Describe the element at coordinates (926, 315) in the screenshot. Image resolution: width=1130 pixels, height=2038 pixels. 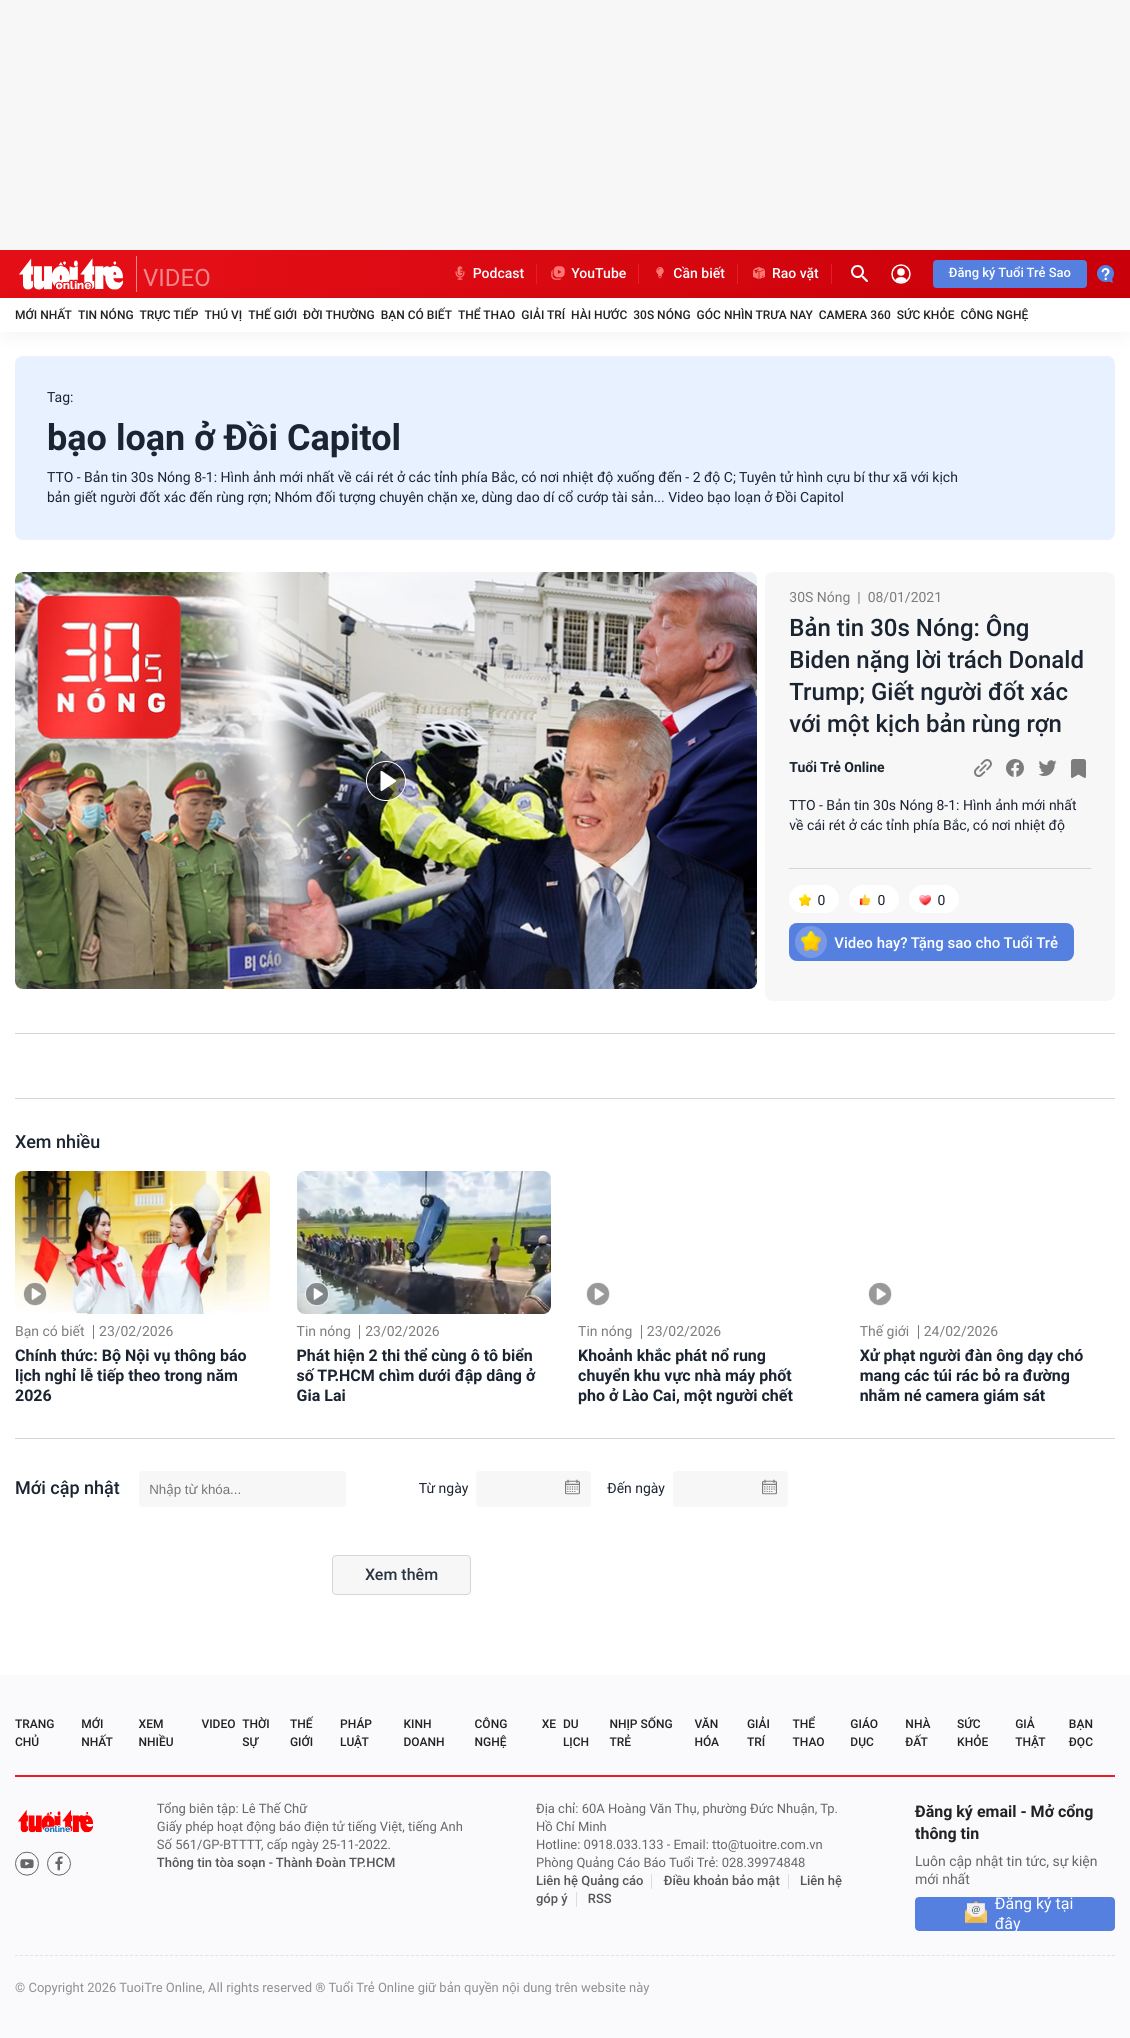
I see `Sức khỏe` at that location.